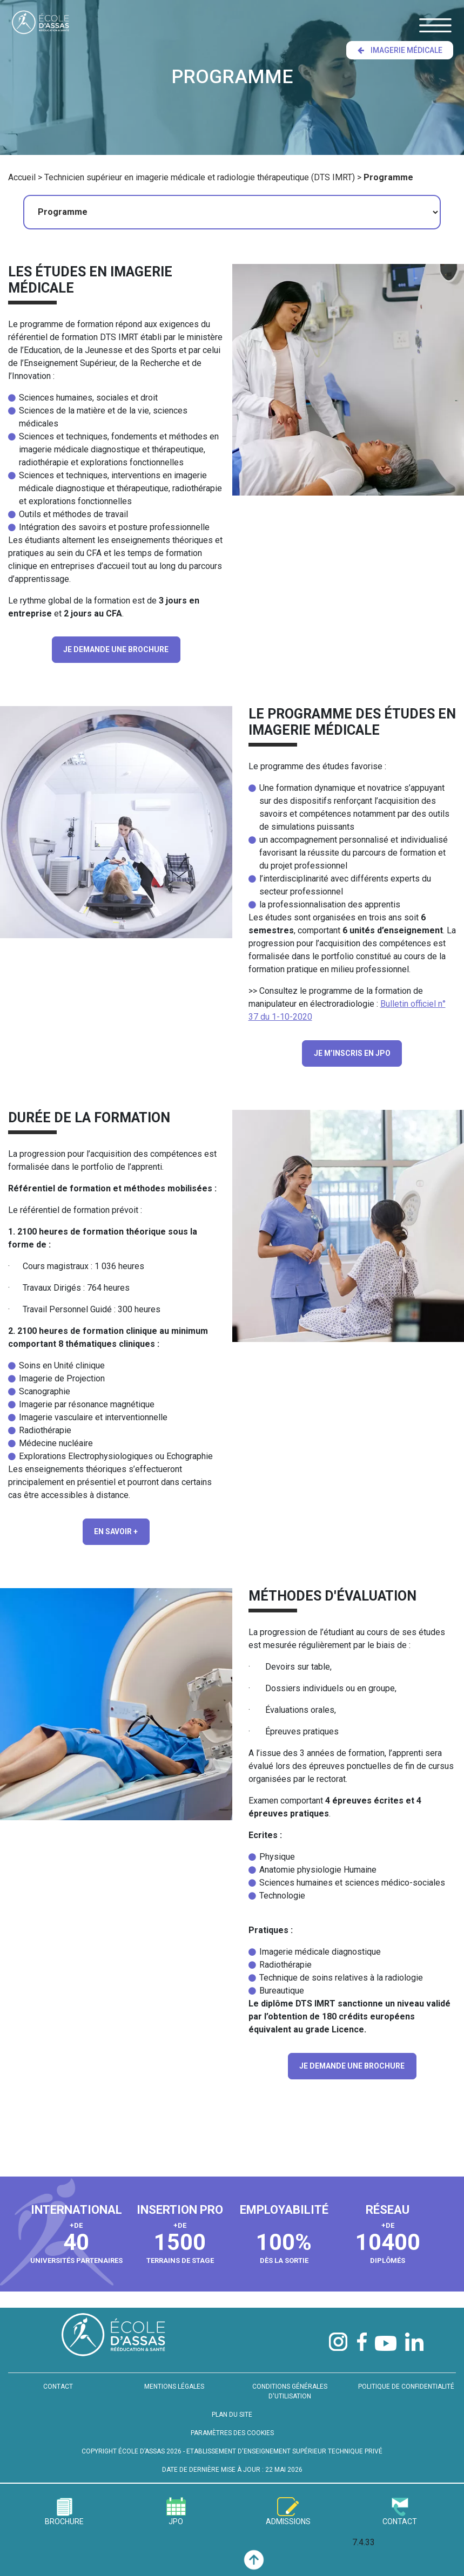 This screenshot has width=464, height=2576. What do you see at coordinates (232, 2421) in the screenshot?
I see `PARAMÈTRES DES COOKIES` at bounding box center [232, 2421].